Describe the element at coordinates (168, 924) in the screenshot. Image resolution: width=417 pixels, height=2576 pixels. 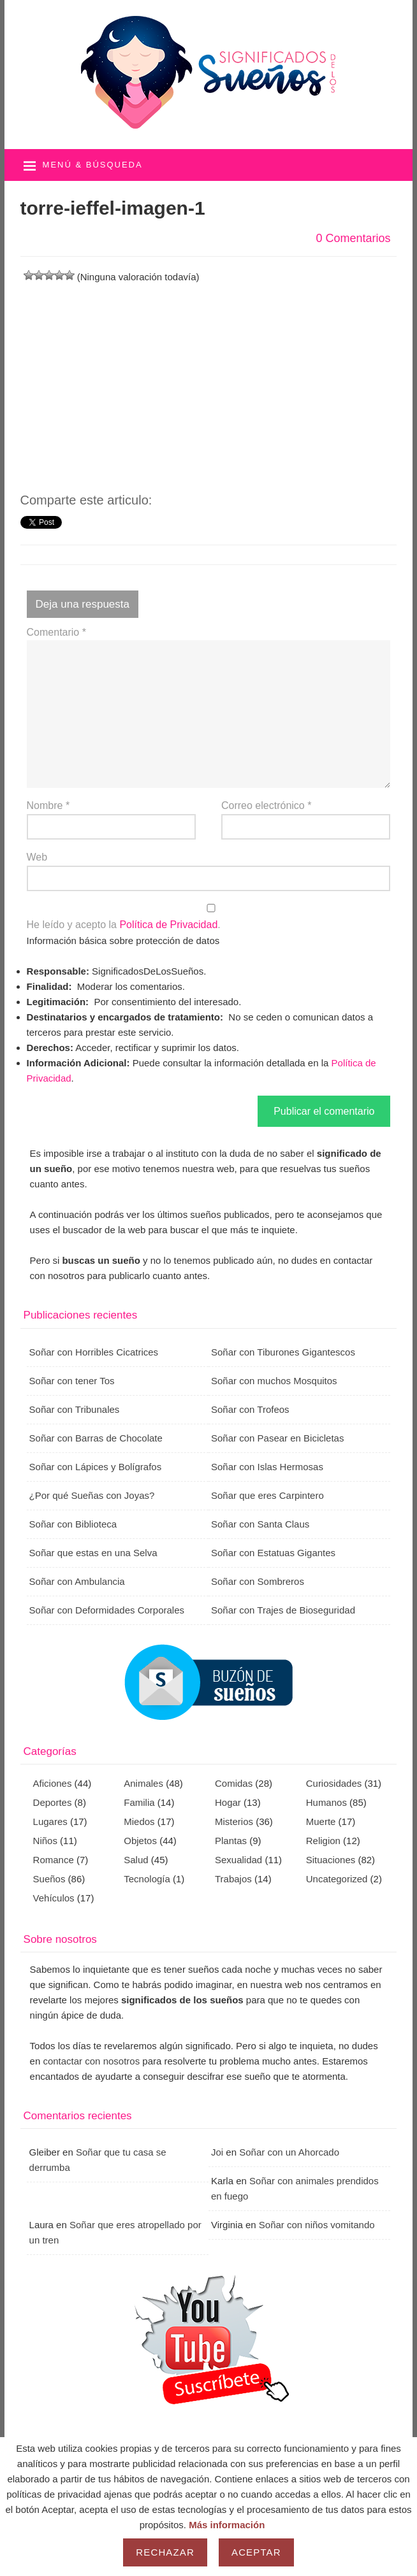
I see `Política de Privacidad` at that location.